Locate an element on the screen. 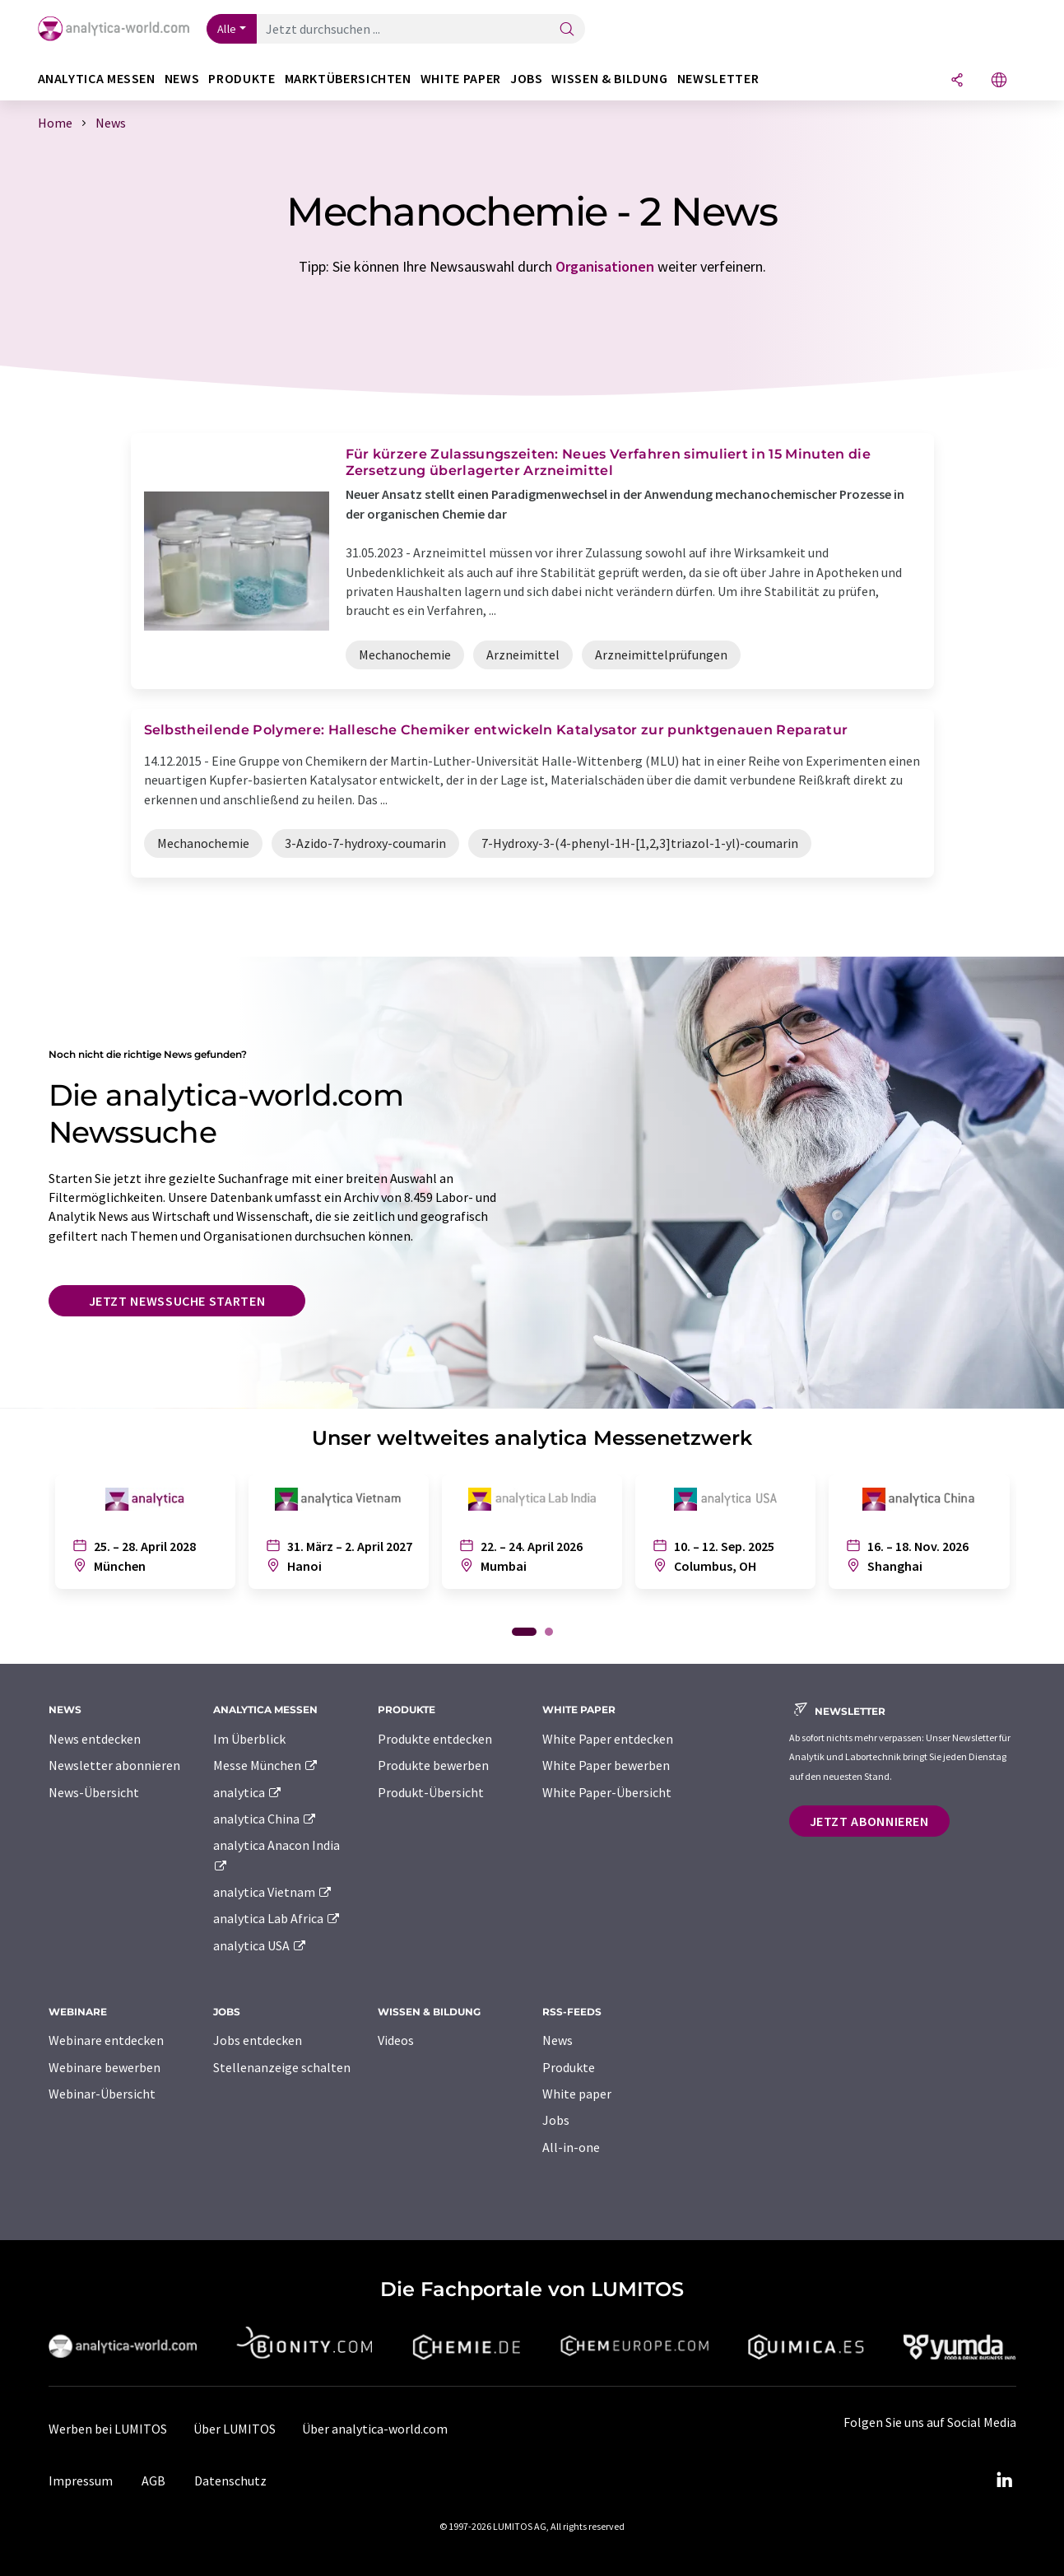  Videos is located at coordinates (396, 2040).